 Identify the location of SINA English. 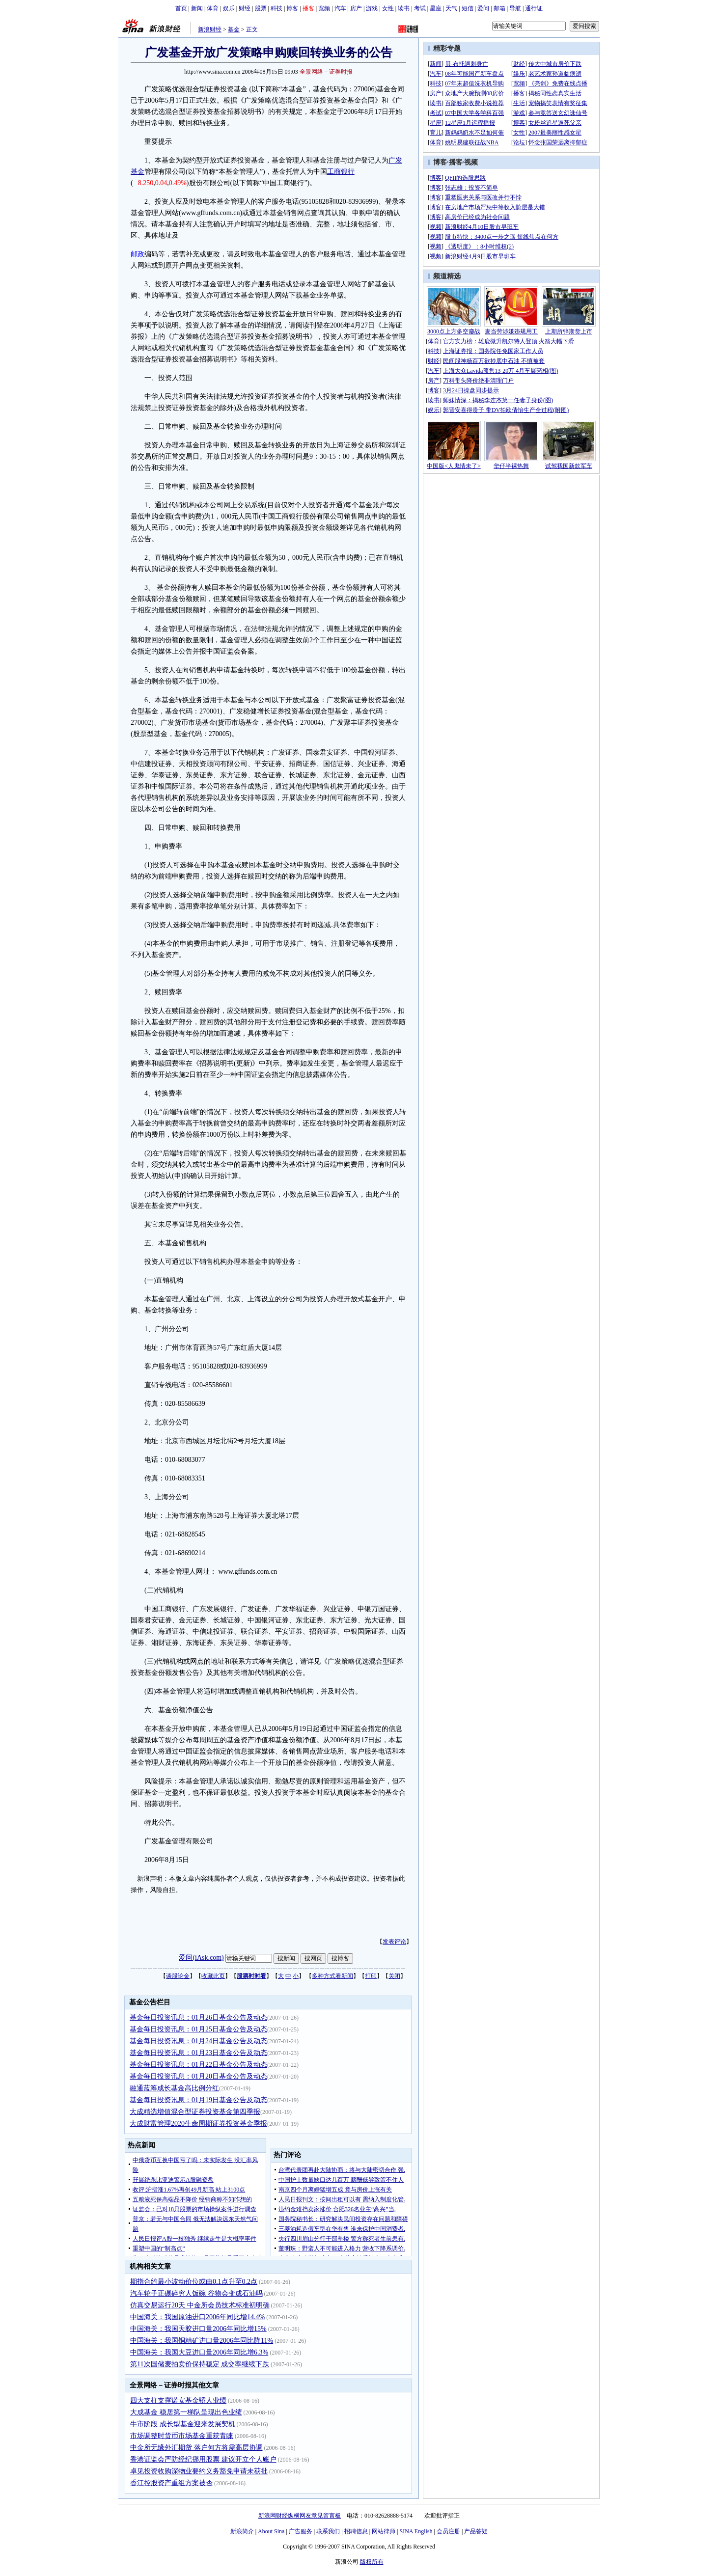
(415, 2531).